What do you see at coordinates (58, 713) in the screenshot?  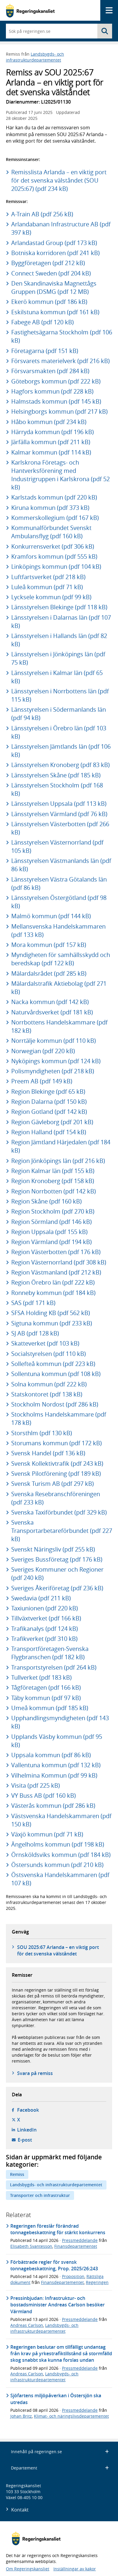 I see `Länsstyrelsen i Södermanlands län (pdf 94 kB)` at bounding box center [58, 713].